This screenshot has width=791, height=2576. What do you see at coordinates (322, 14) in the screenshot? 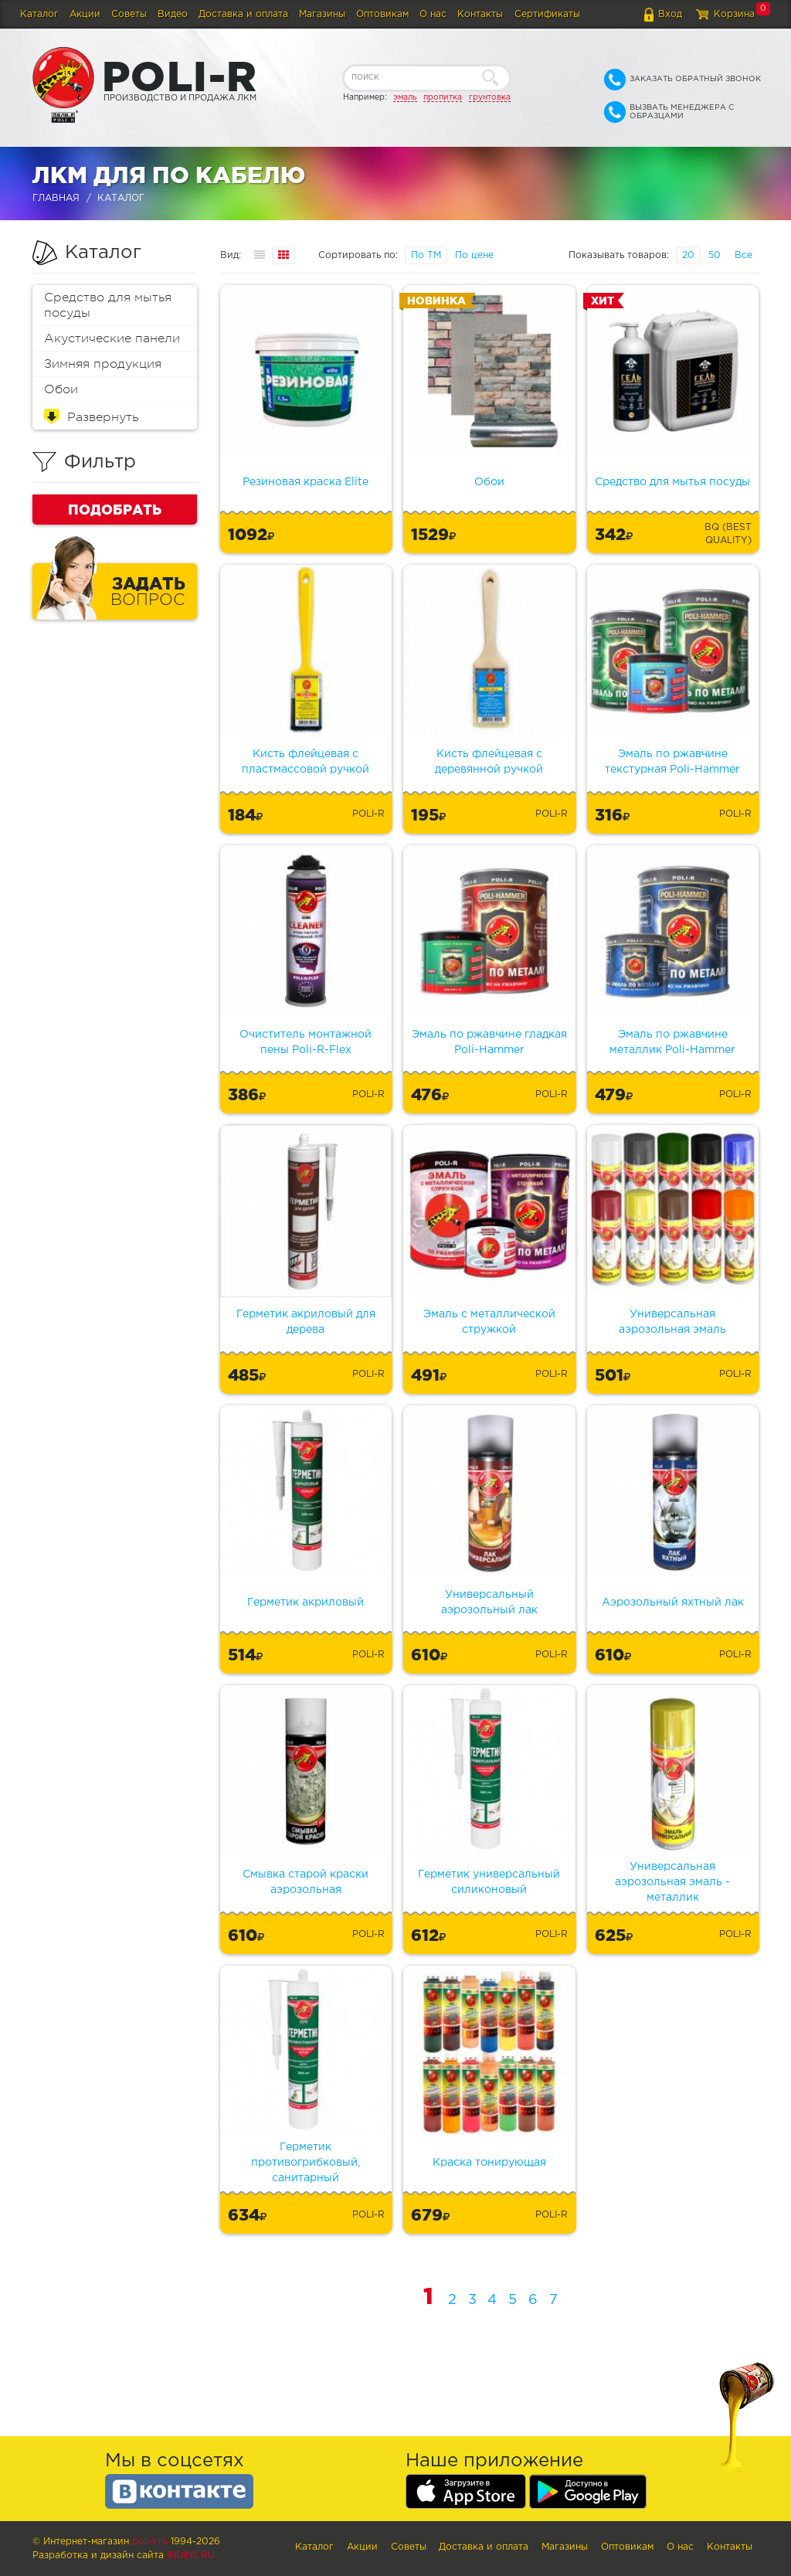
I see `Магазины` at bounding box center [322, 14].